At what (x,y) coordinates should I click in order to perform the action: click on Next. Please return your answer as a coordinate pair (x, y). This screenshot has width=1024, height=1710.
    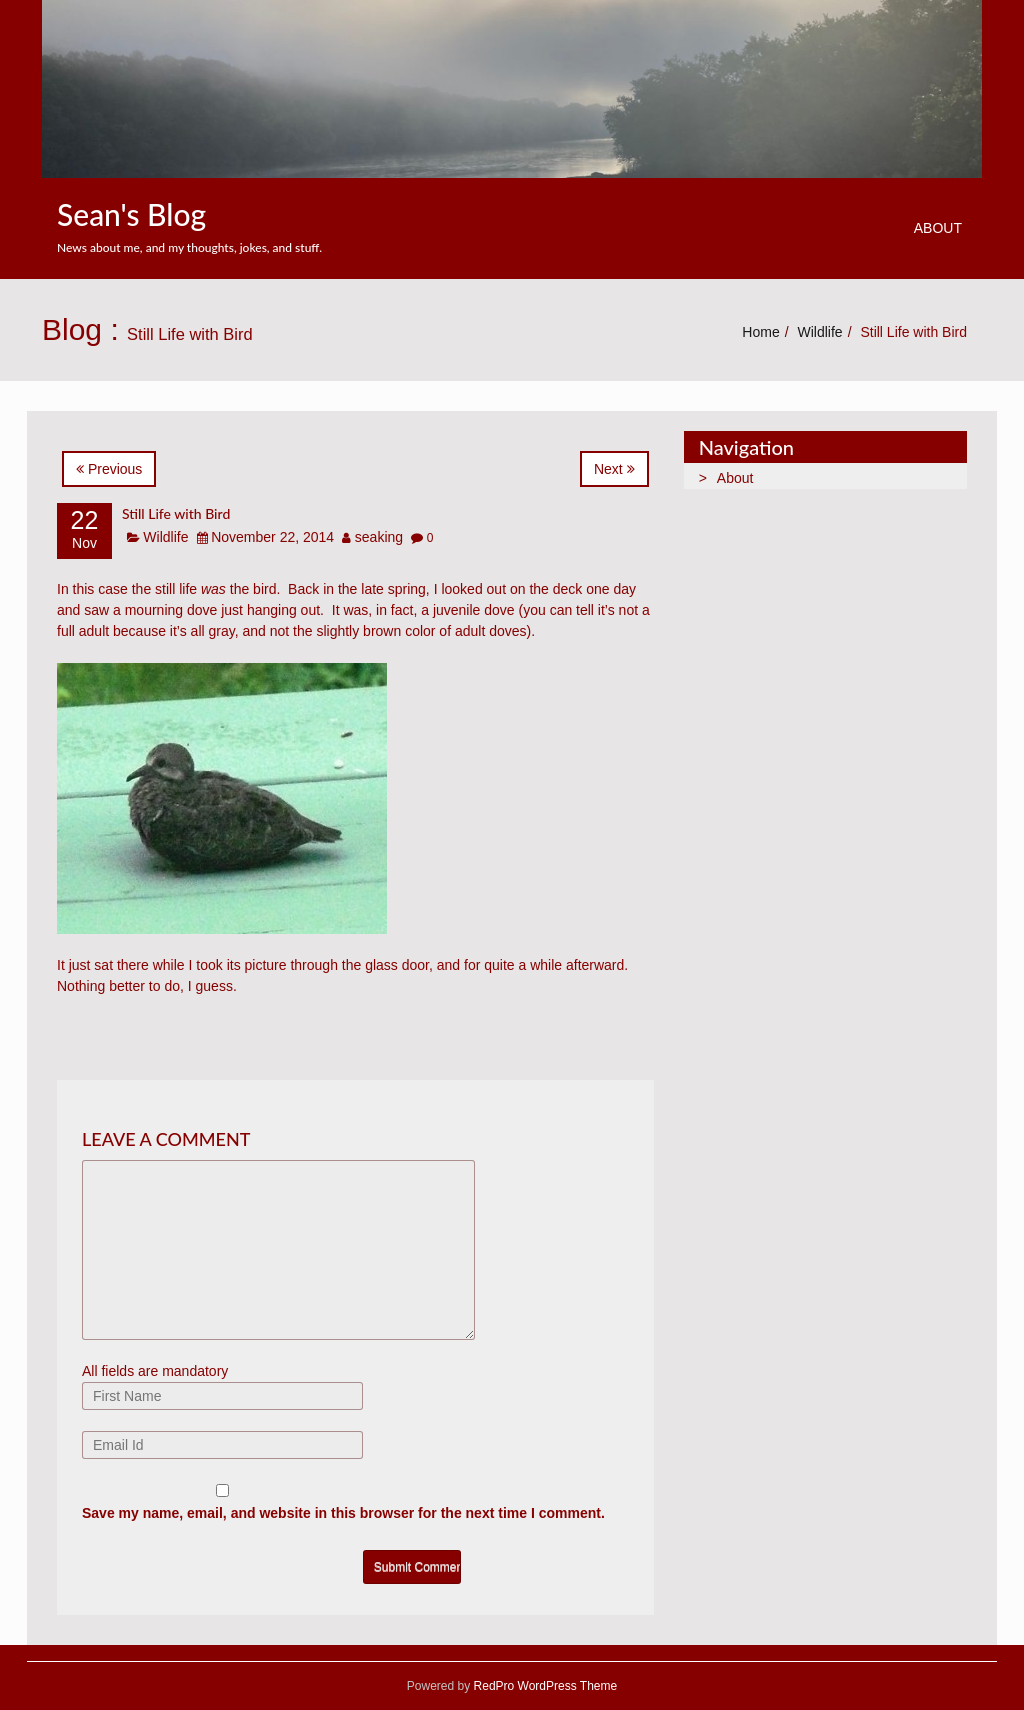
    Looking at the image, I should click on (614, 469).